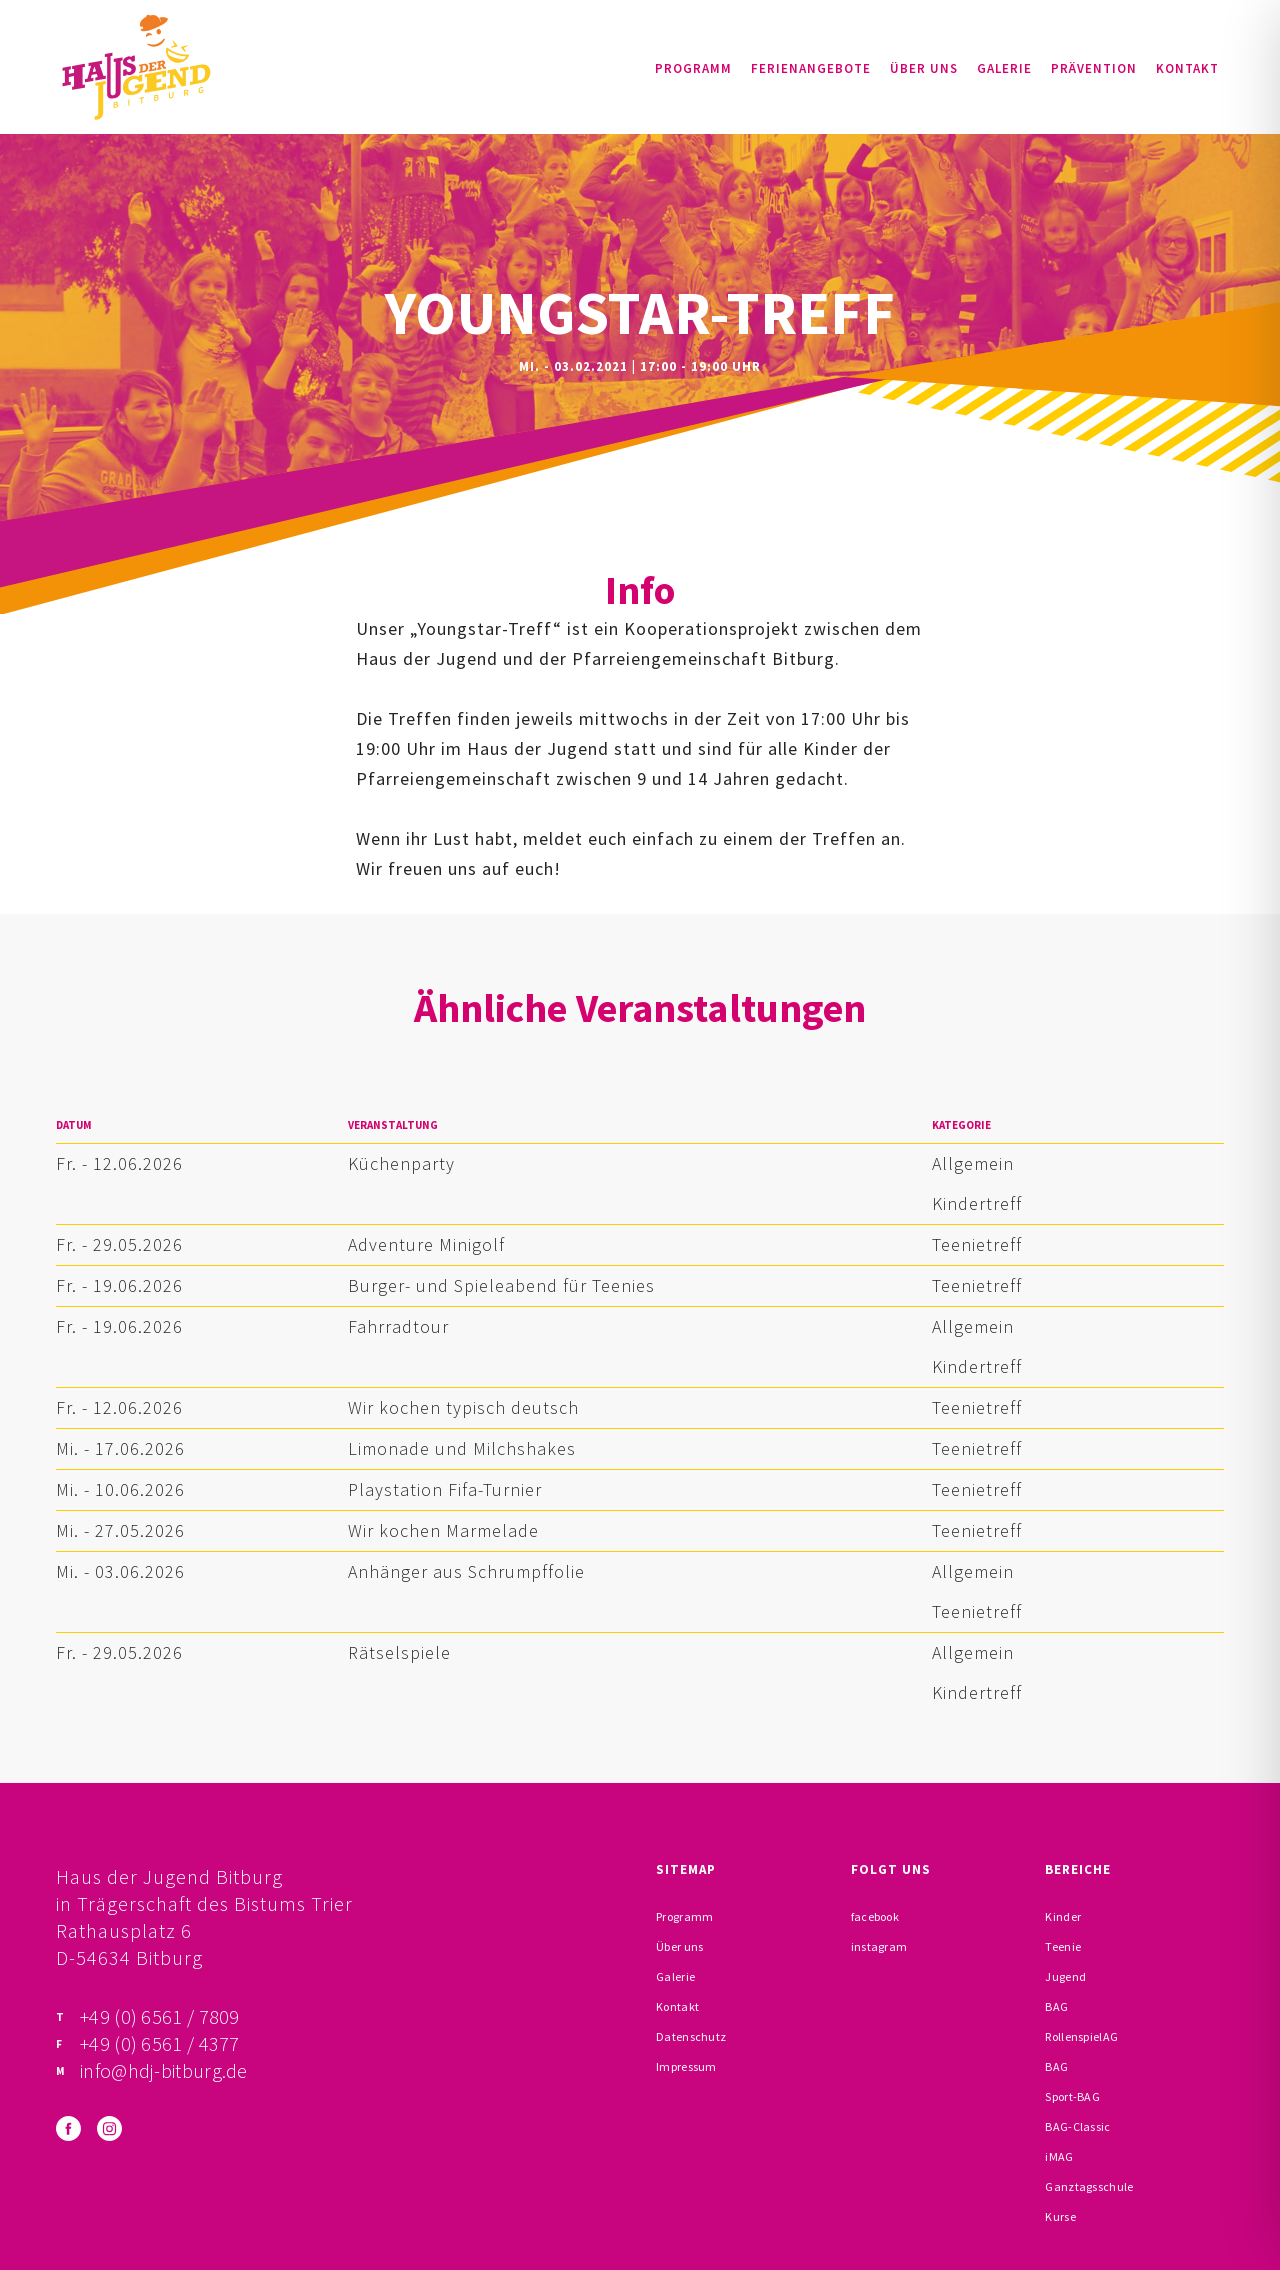 This screenshot has height=2270, width=1280. I want to click on Teenietreff, so click(977, 1244).